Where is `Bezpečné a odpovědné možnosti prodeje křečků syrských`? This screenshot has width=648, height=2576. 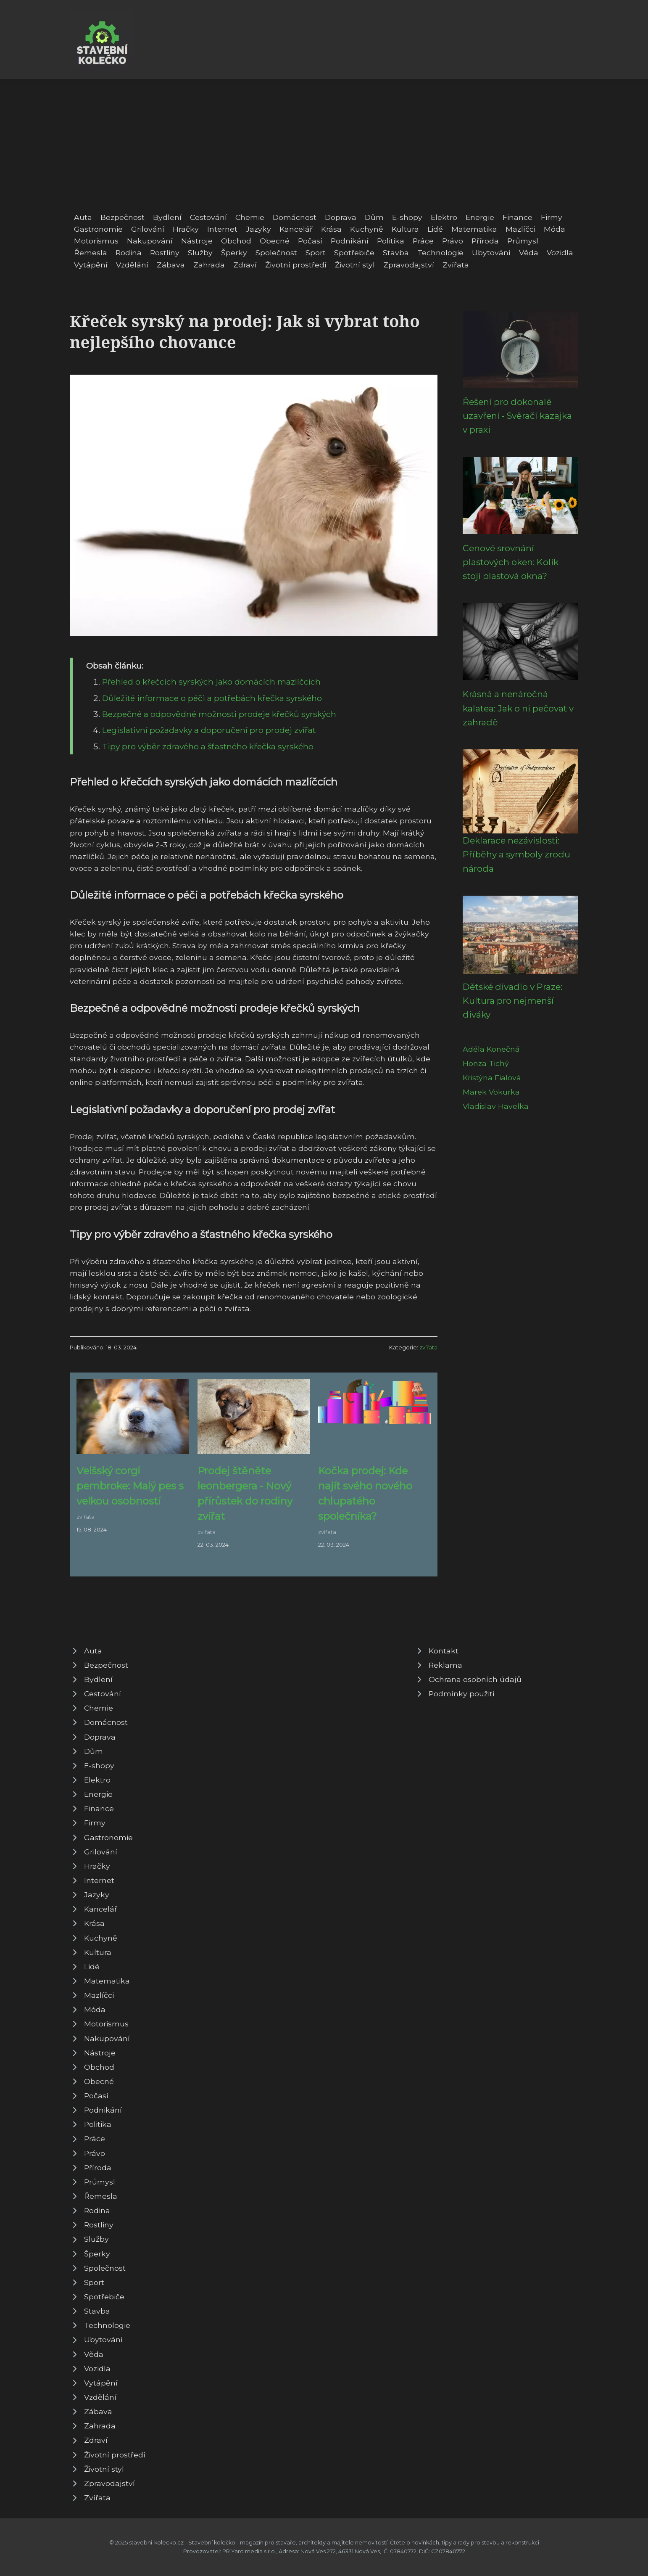 Bezpečné a odpovědné možnosti prodeje křečků syrských is located at coordinates (219, 714).